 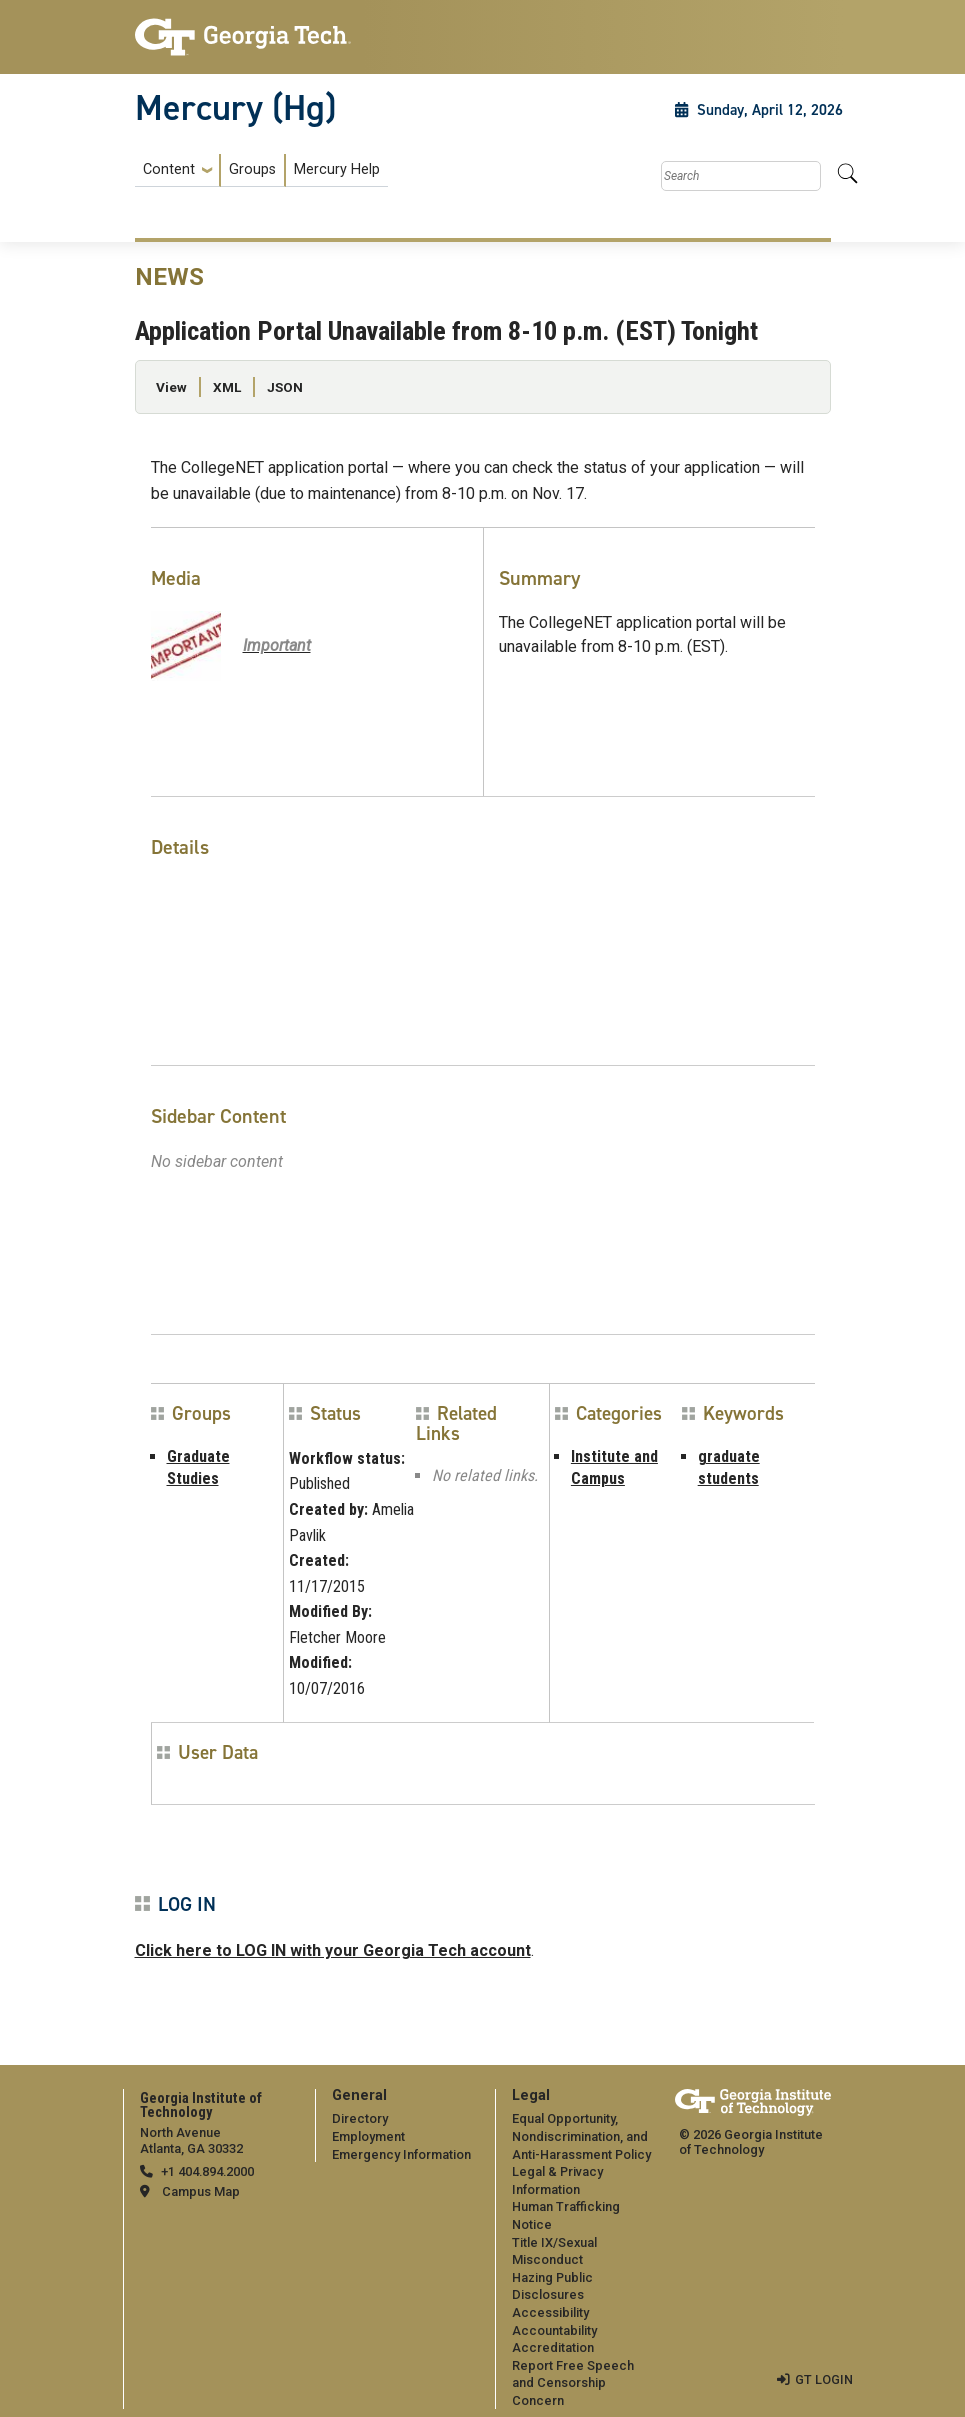 I want to click on Content, so click(x=169, y=170).